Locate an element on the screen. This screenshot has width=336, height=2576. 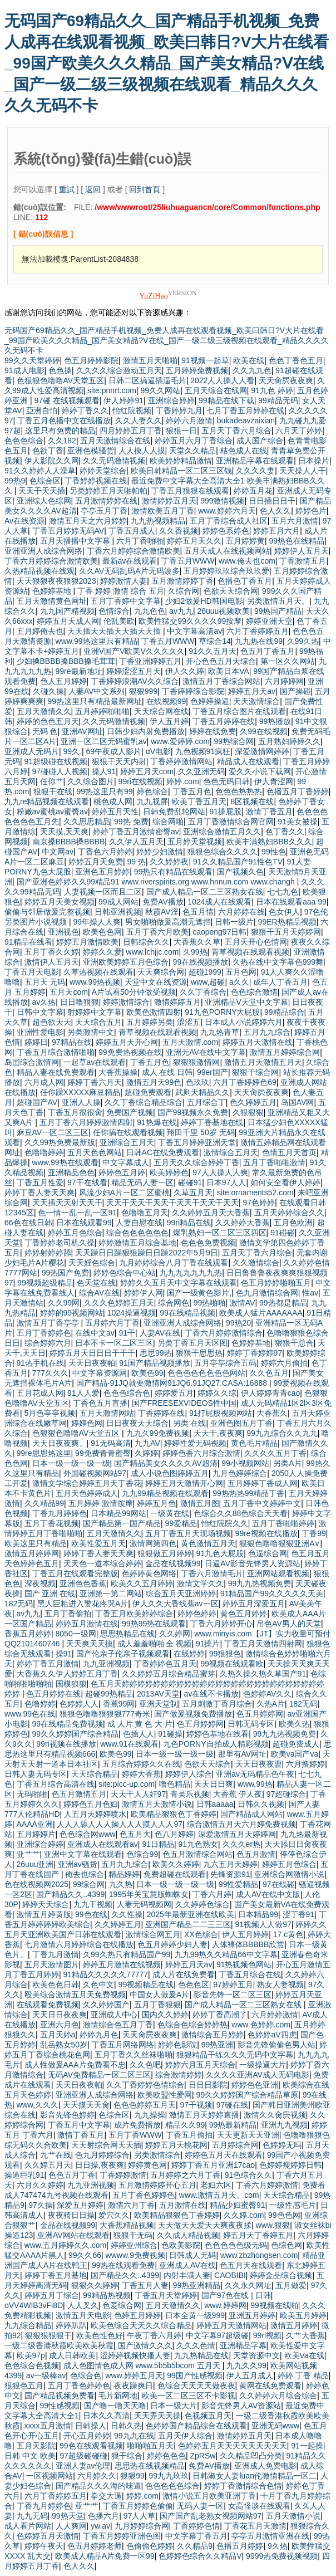
国产精品视频免费看 is located at coordinates (59, 2395).